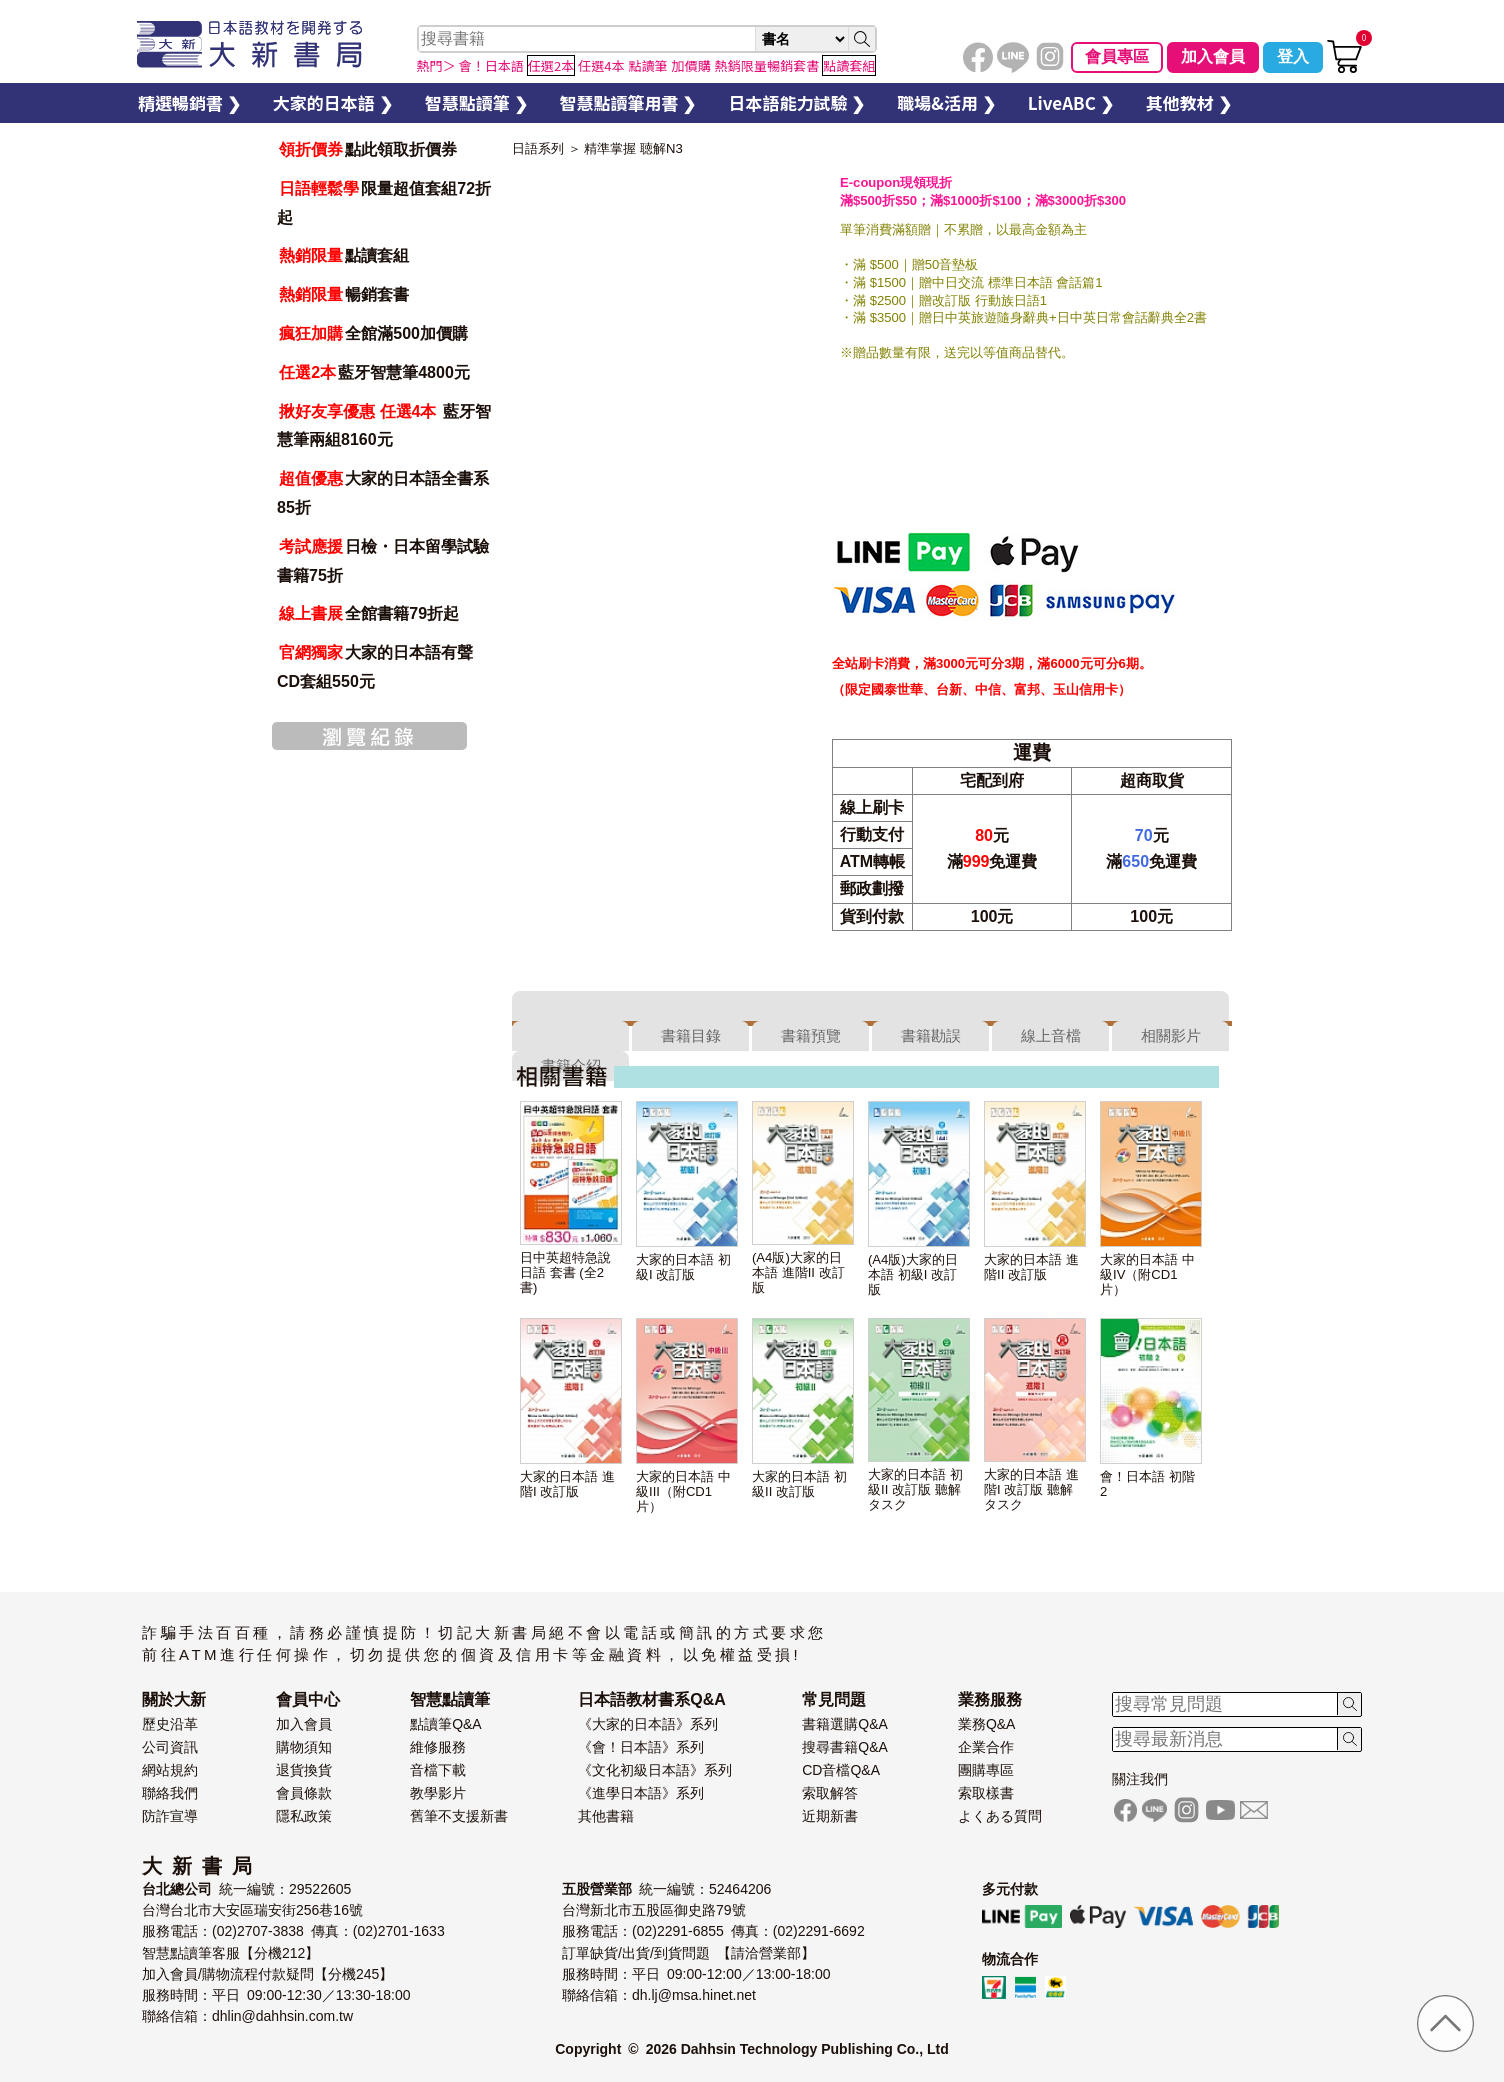 The height and width of the screenshot is (2082, 1504). Describe the element at coordinates (1147, 1484) in the screenshot. I see `會！日本語 初階2` at that location.